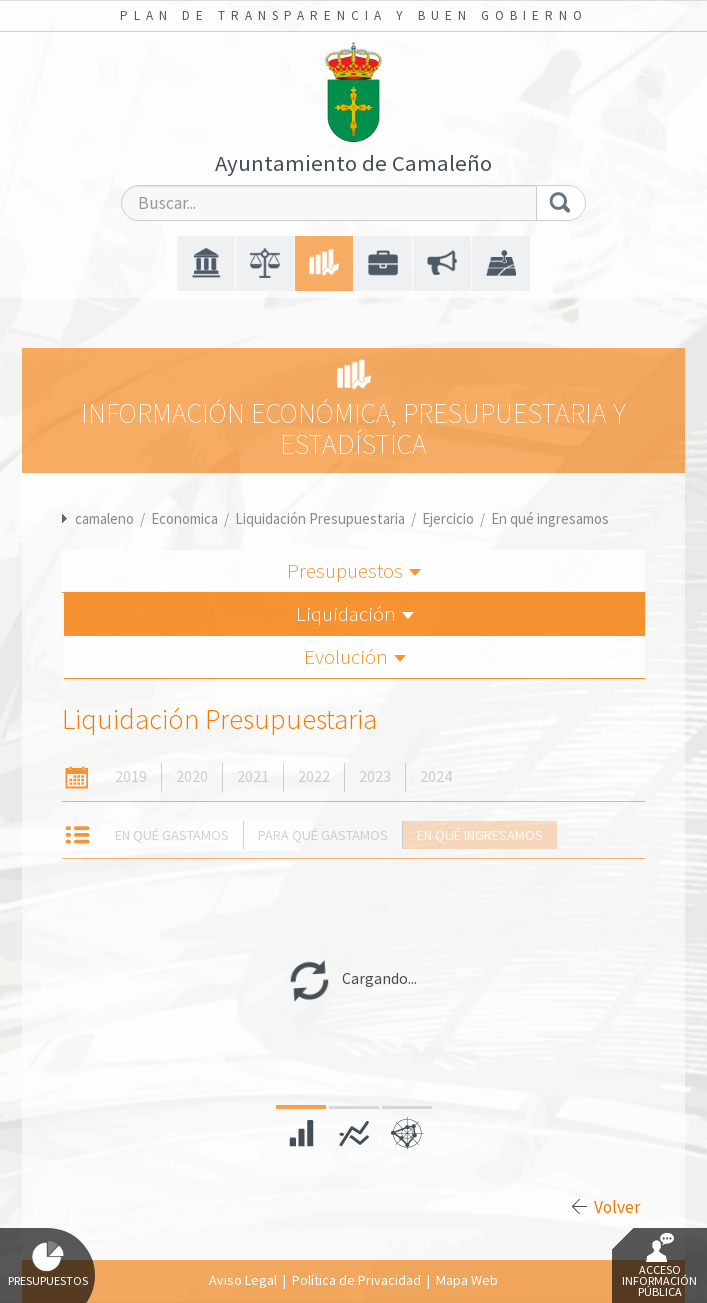  I want to click on En qué gastamos, so click(172, 835).